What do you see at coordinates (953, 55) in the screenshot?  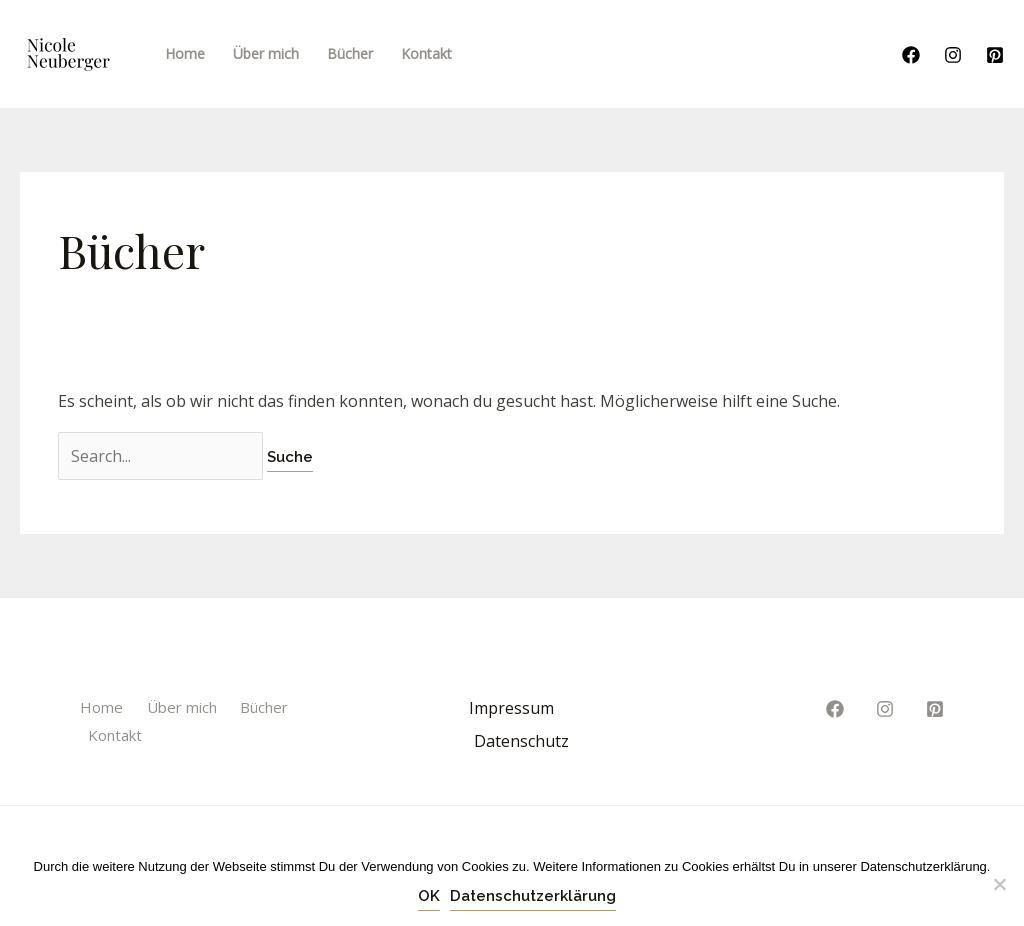 I see `[Instagram]` at bounding box center [953, 55].